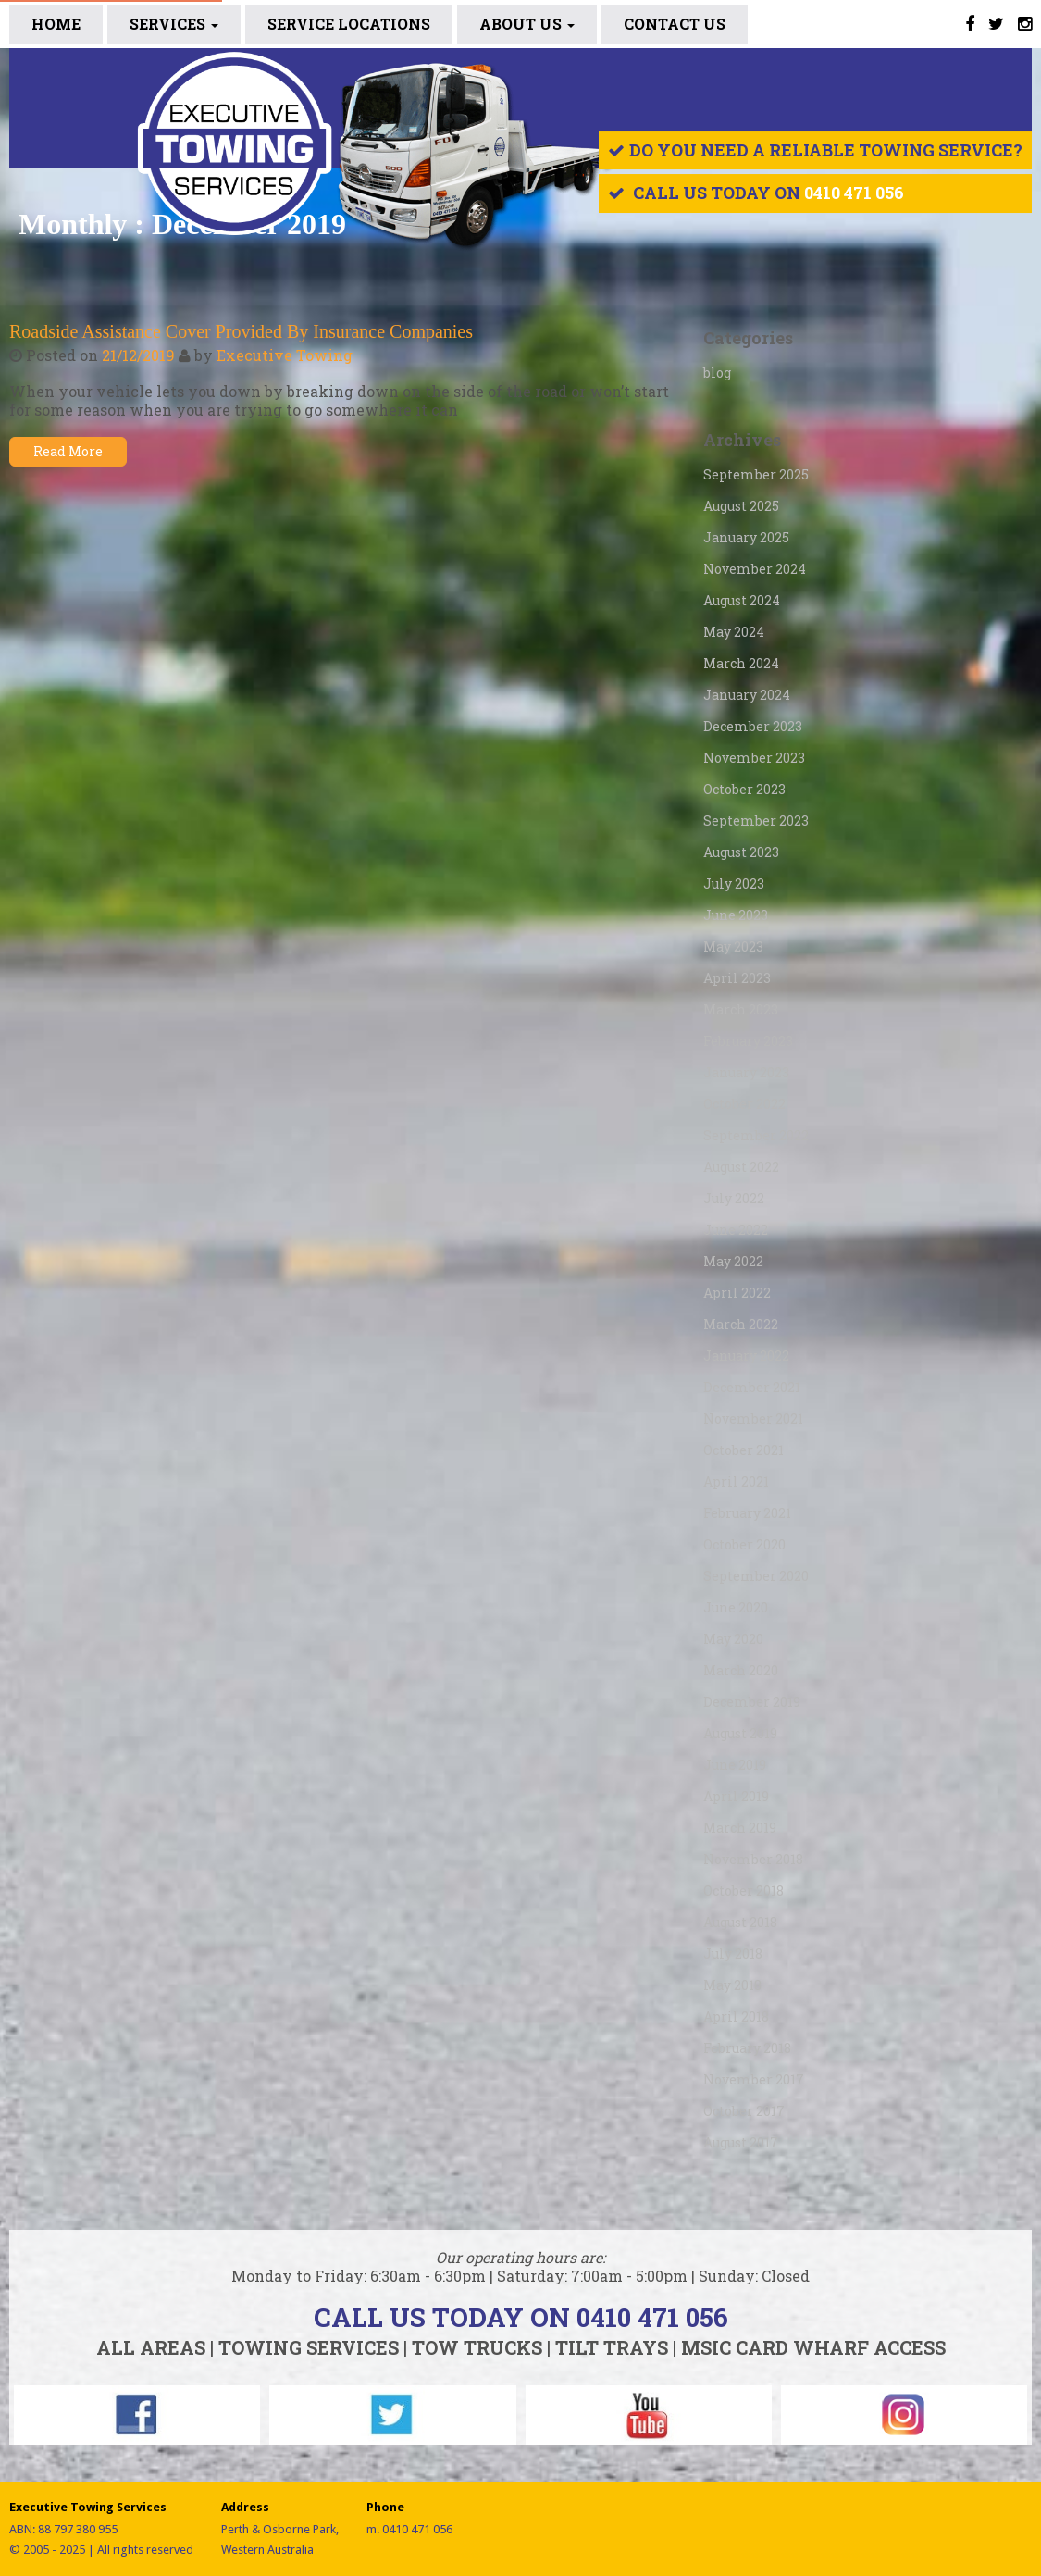 This screenshot has width=1041, height=2576. Describe the element at coordinates (736, 1796) in the screenshot. I see `April 2019` at that location.